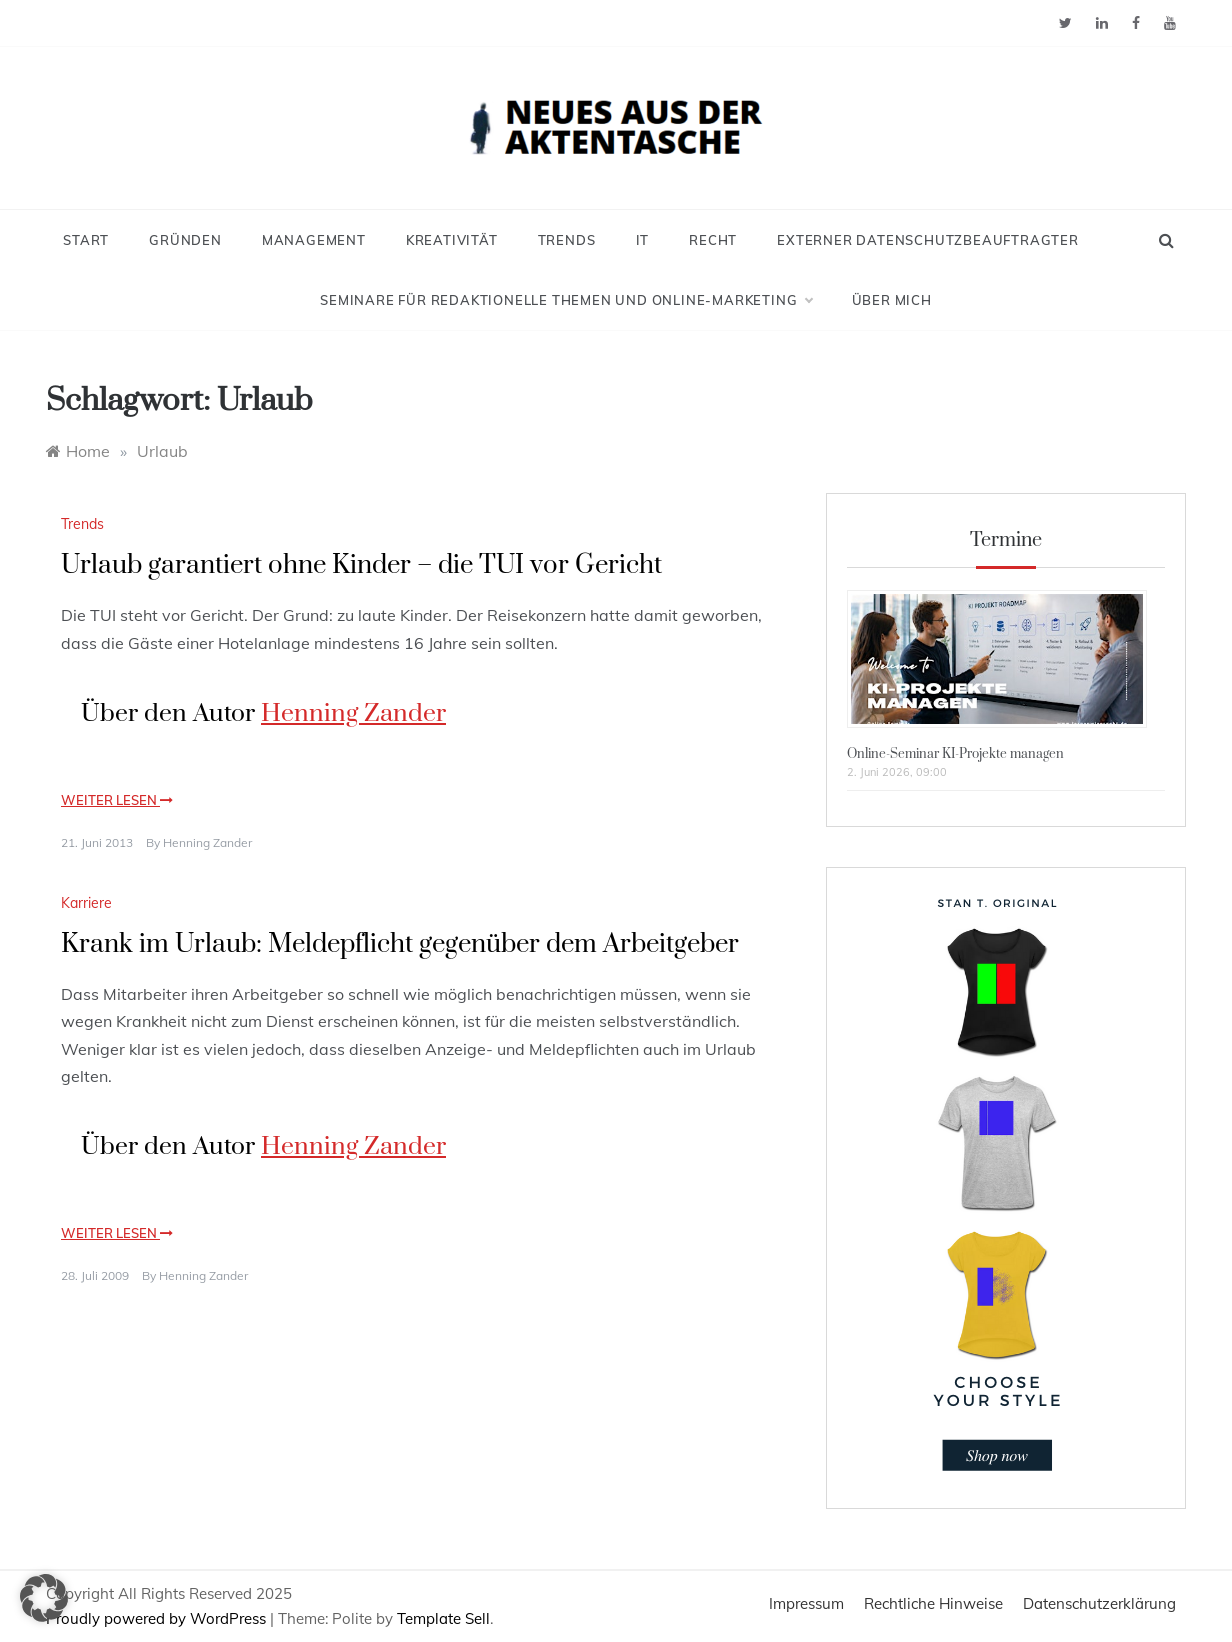  I want to click on Trends, so click(567, 240).